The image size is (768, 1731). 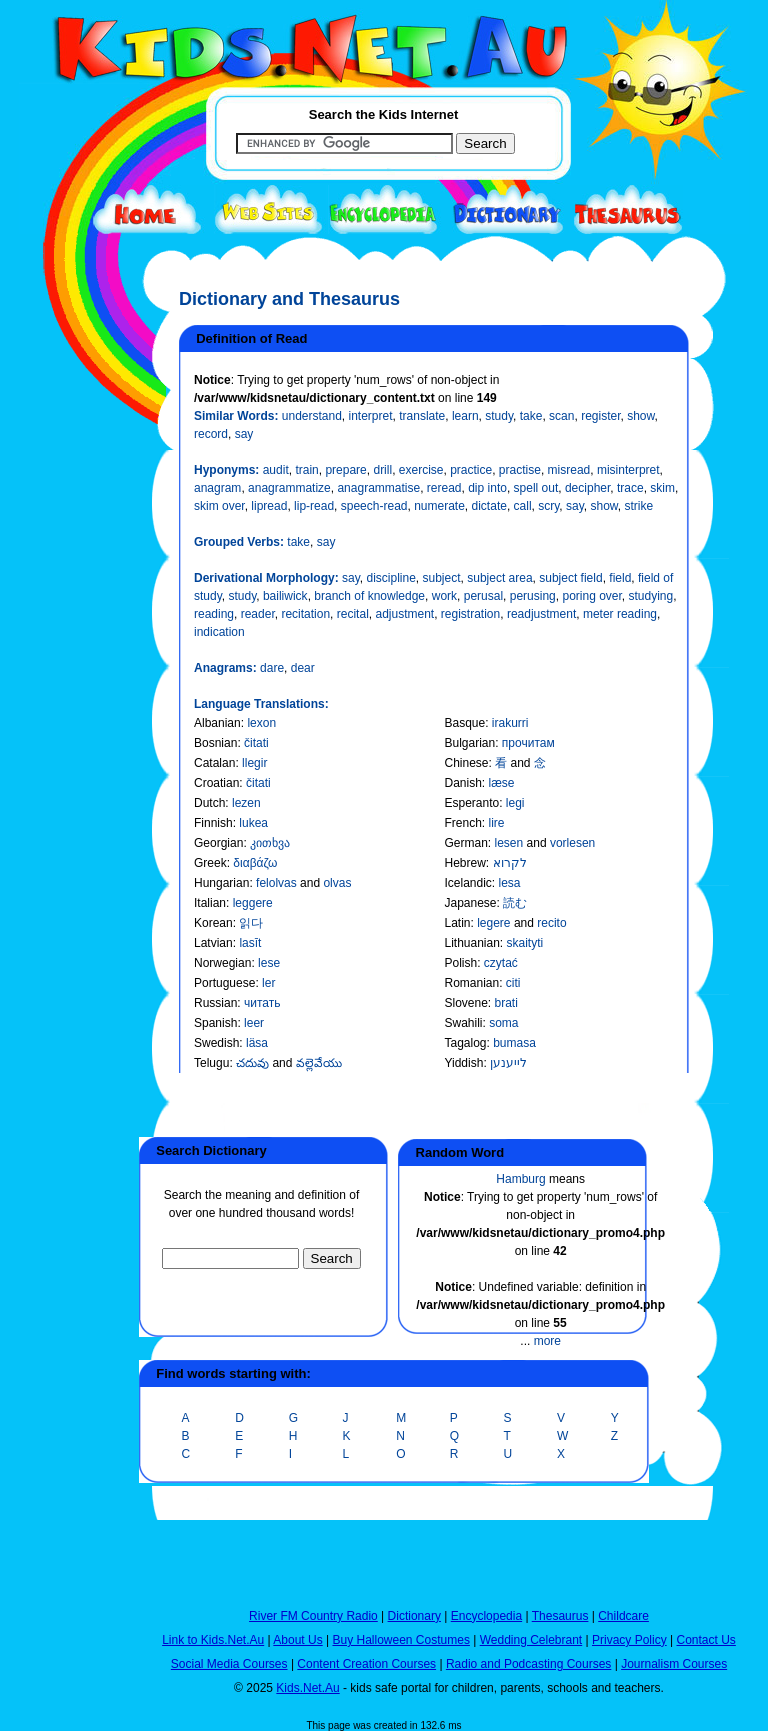 I want to click on recital, so click(x=353, y=614).